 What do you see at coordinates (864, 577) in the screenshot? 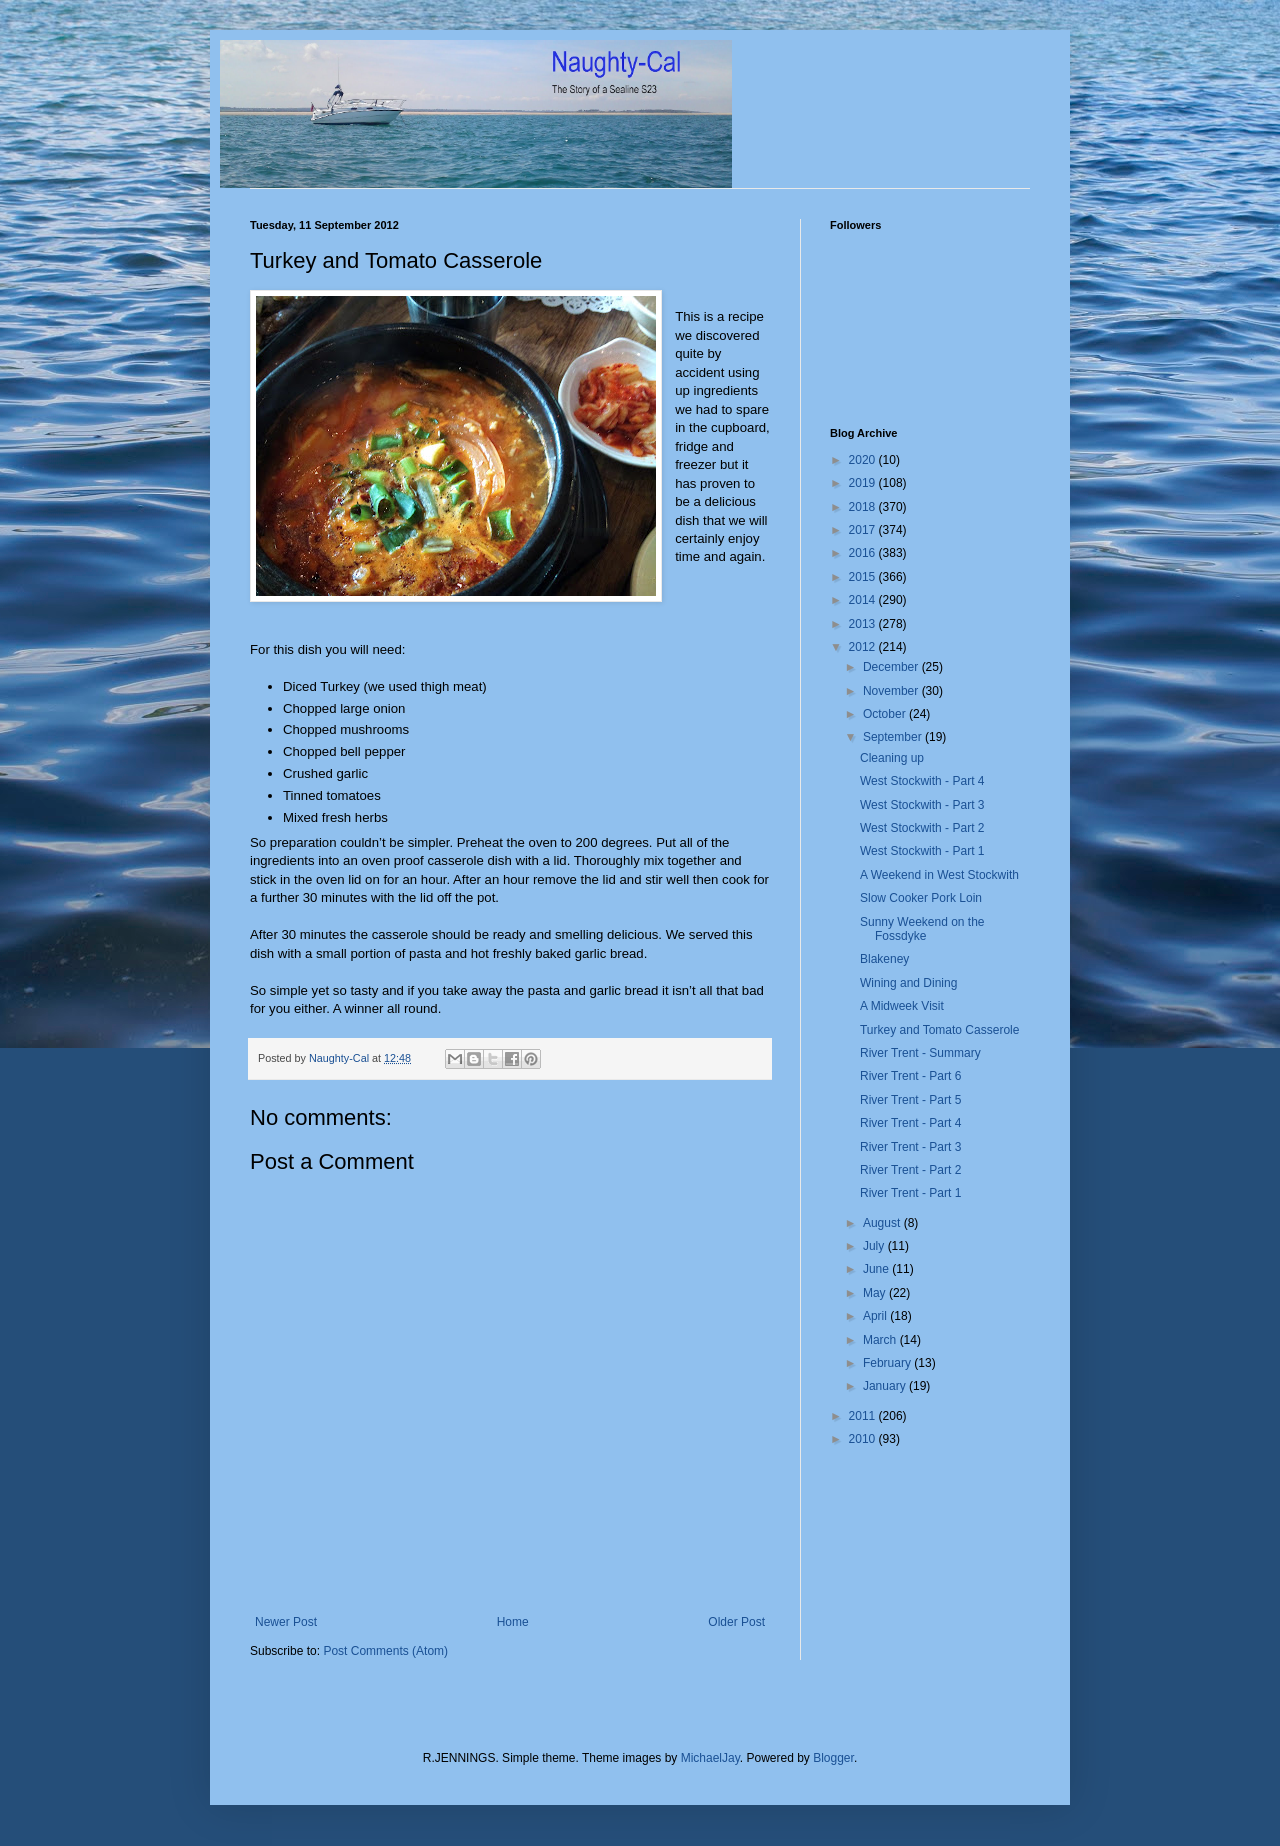
I see `2015` at bounding box center [864, 577].